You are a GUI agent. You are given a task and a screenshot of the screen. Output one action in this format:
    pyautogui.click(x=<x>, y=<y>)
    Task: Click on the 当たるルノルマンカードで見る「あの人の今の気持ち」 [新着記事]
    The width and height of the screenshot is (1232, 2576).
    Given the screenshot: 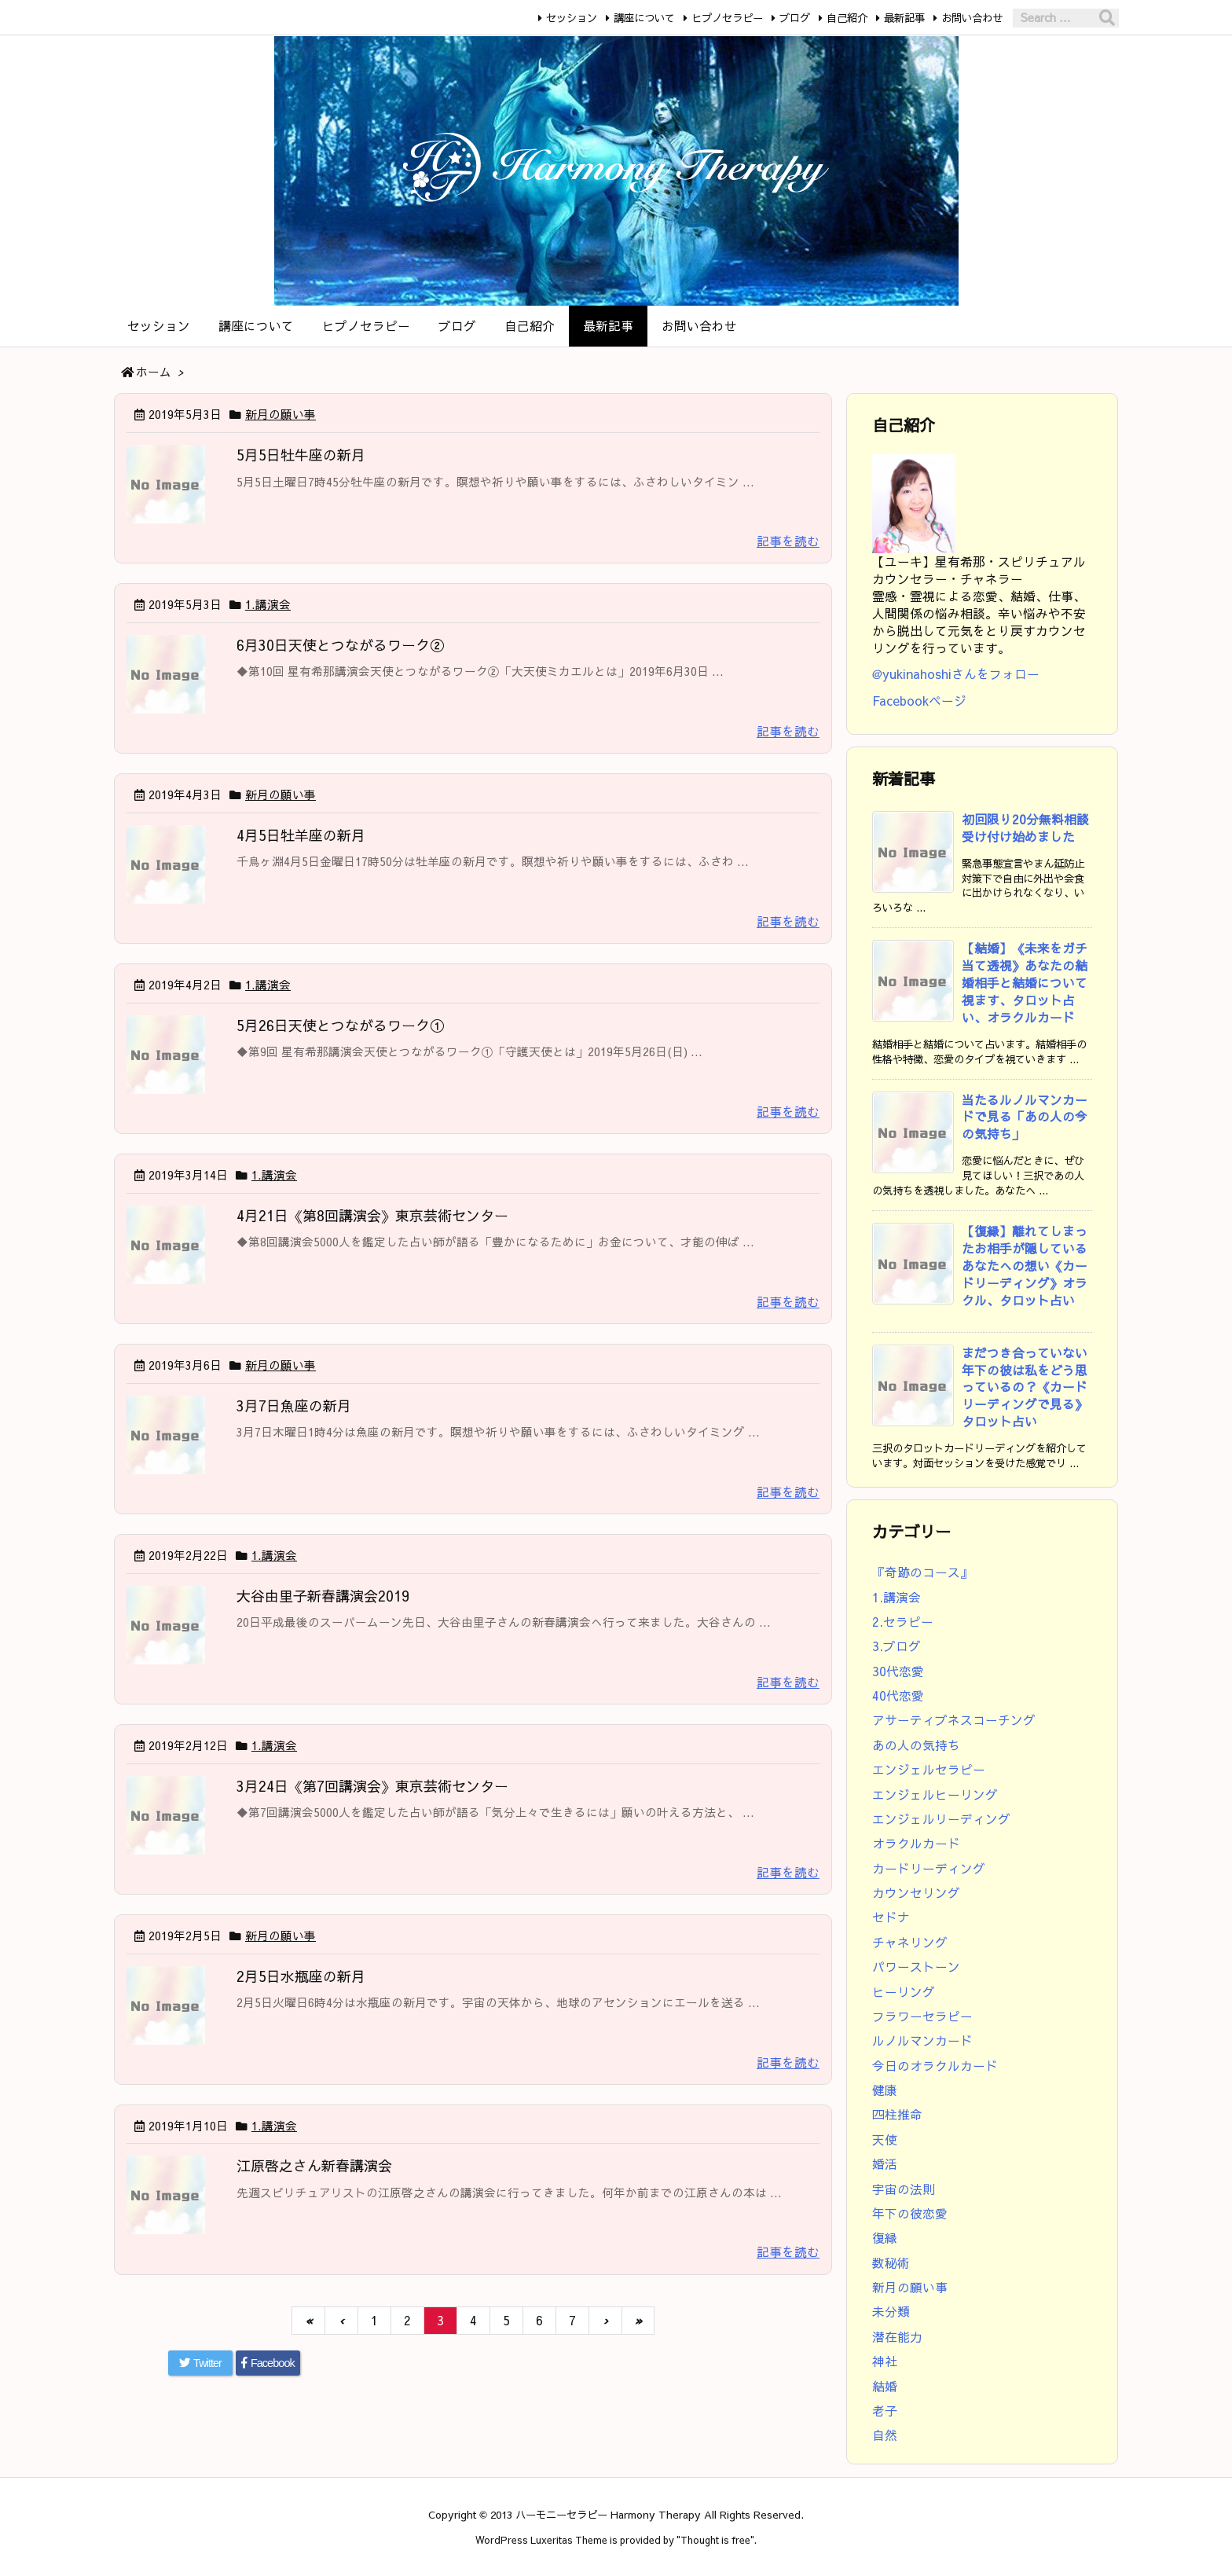 What is the action you would take?
    pyautogui.click(x=1024, y=1117)
    